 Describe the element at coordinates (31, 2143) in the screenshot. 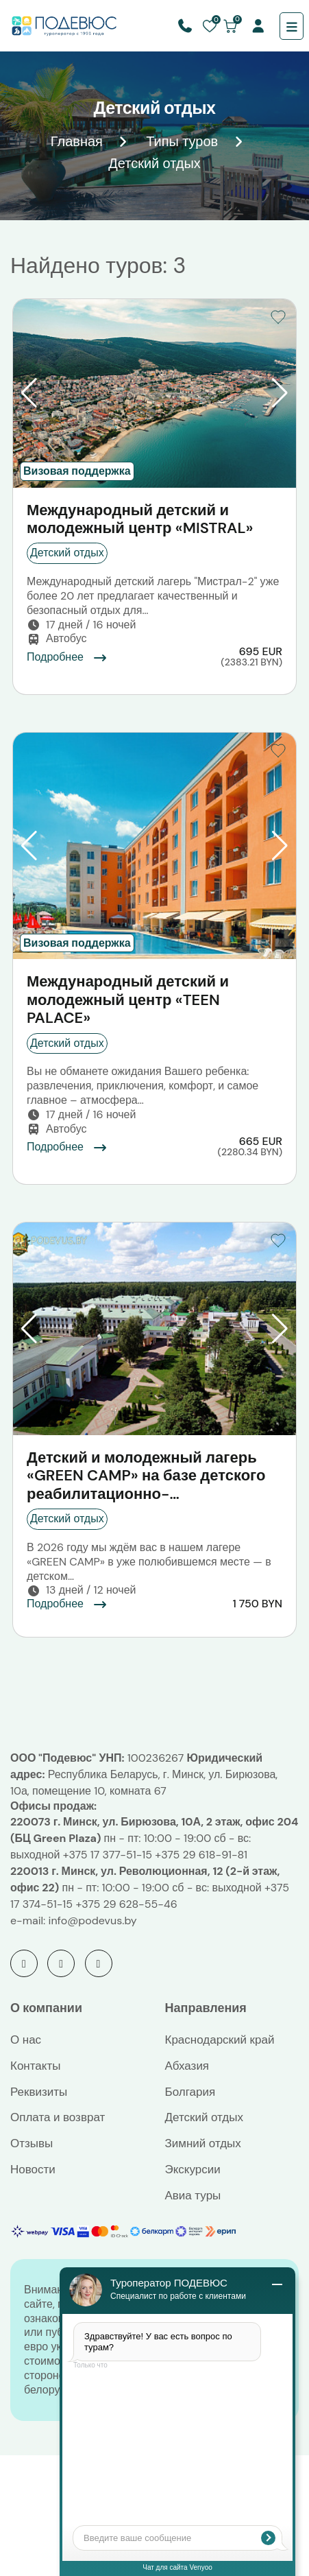

I see `Отзывы` at that location.